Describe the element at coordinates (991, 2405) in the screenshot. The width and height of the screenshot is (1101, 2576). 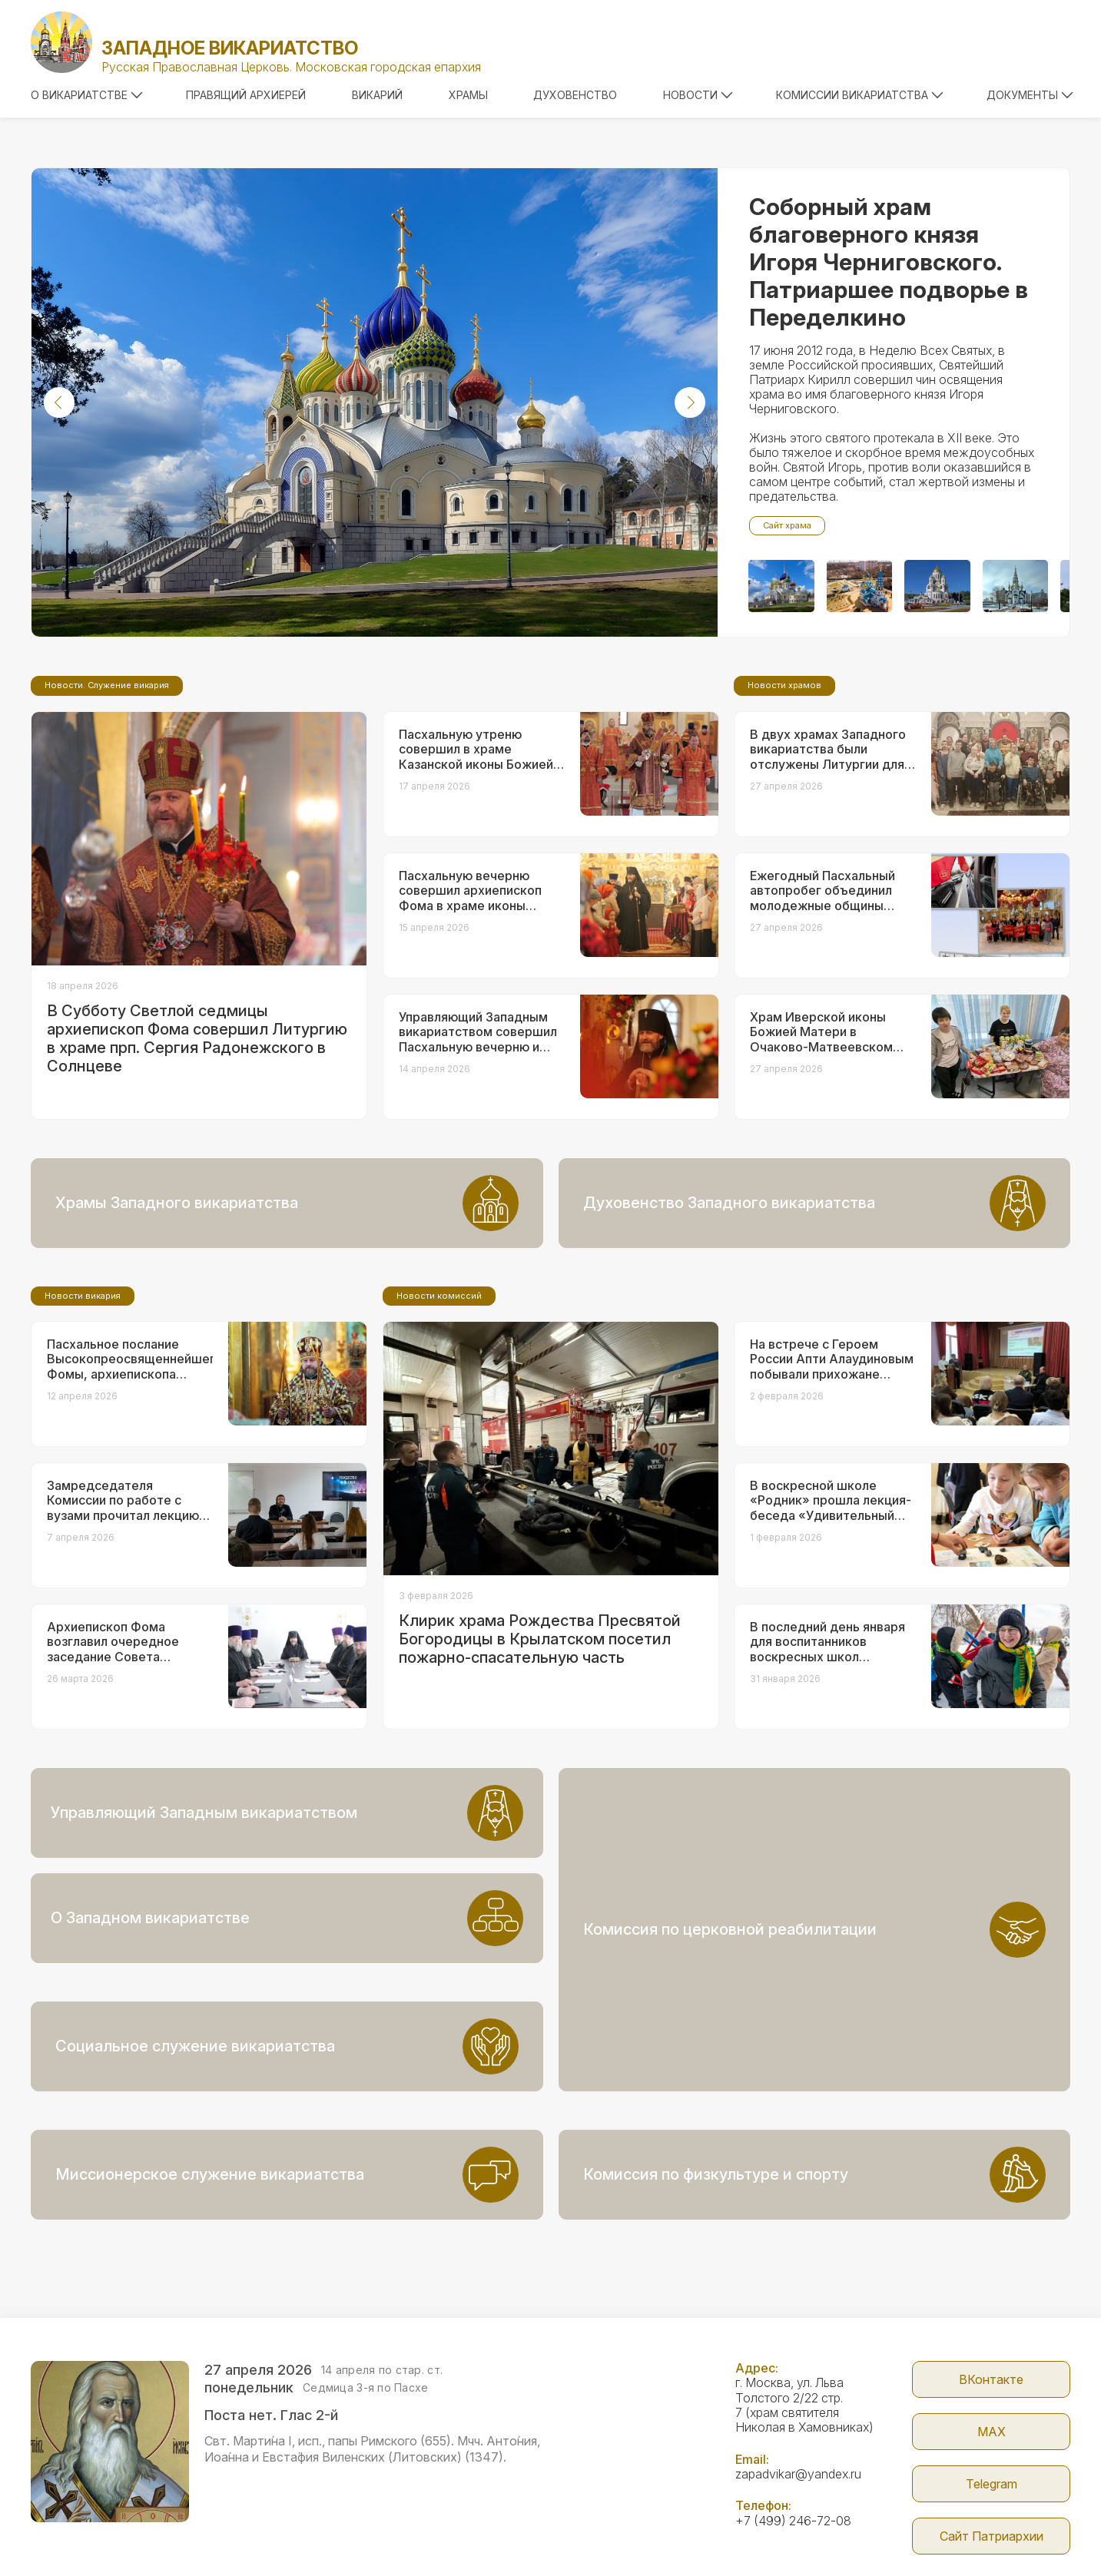
I see `Telegram` at that location.